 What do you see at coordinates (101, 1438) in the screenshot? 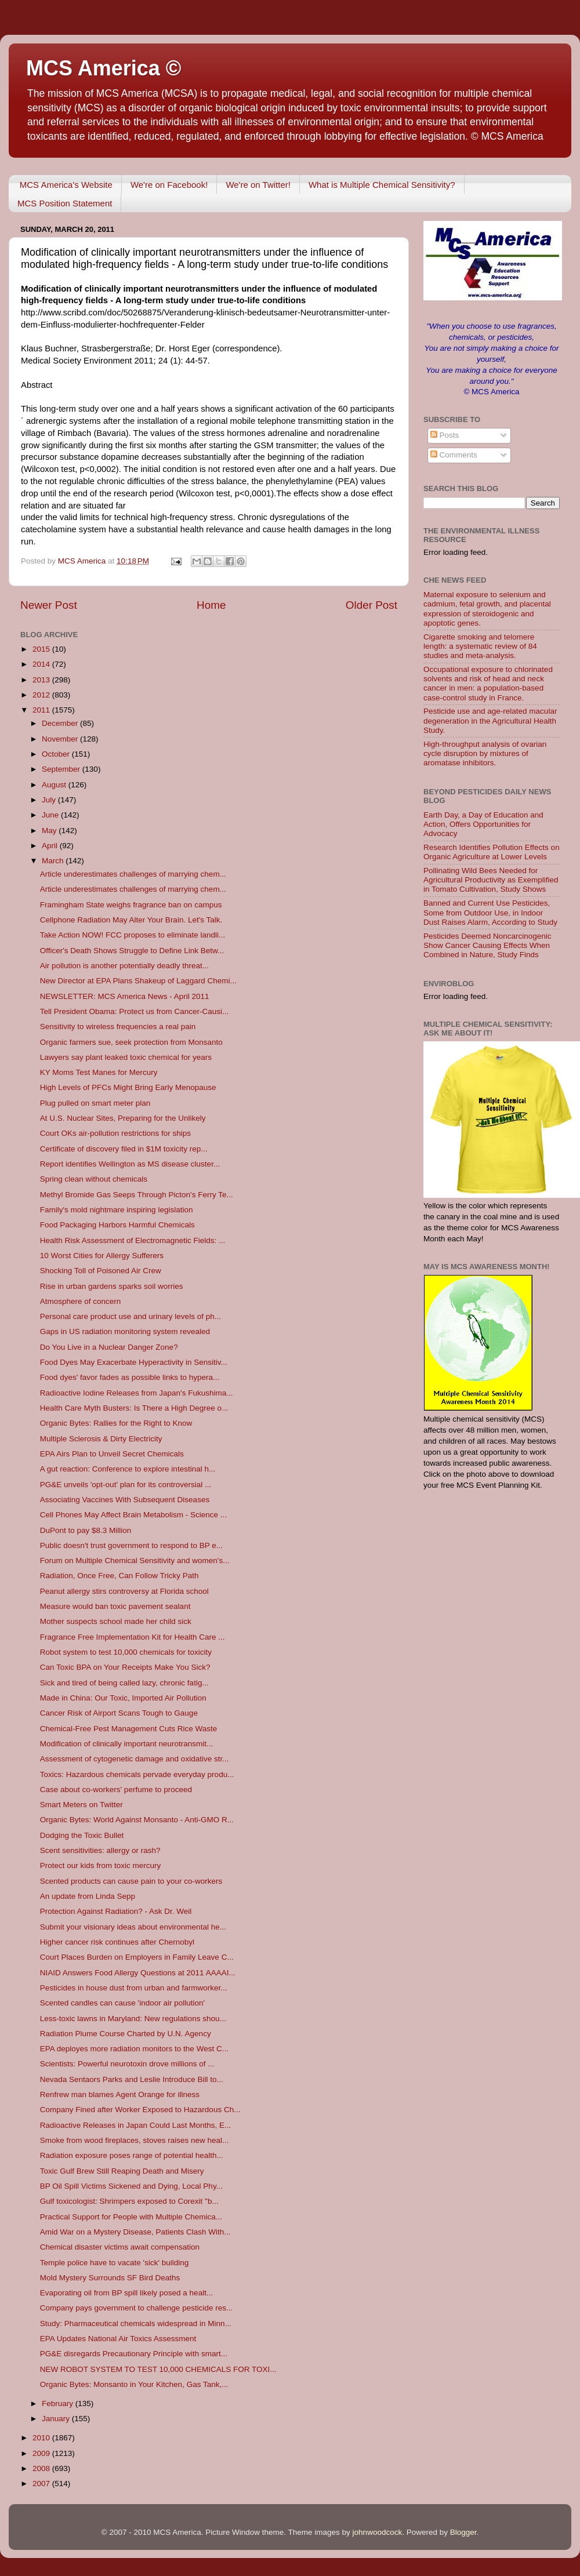
I see `Multiple Sclerosis & Dirty Electricity` at bounding box center [101, 1438].